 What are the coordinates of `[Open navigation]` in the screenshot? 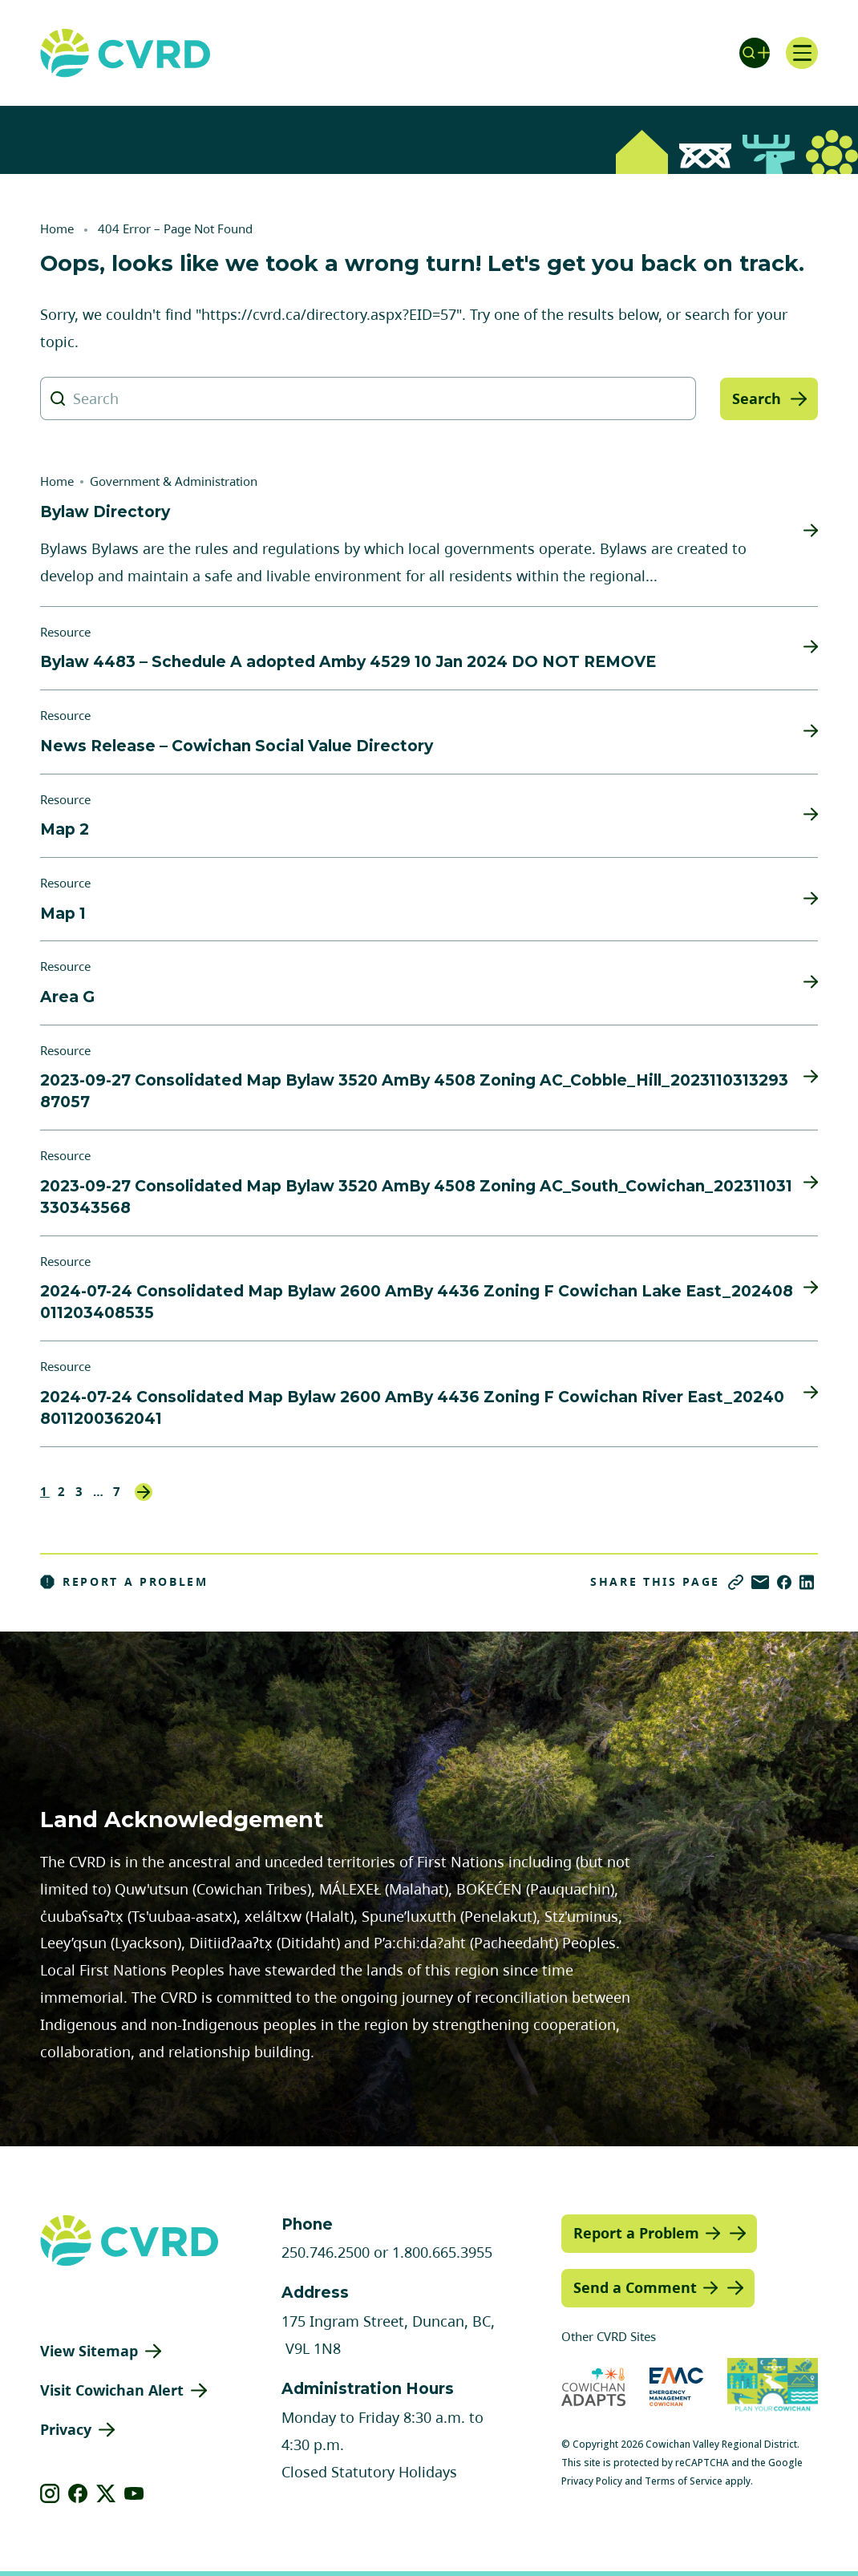 It's located at (802, 53).